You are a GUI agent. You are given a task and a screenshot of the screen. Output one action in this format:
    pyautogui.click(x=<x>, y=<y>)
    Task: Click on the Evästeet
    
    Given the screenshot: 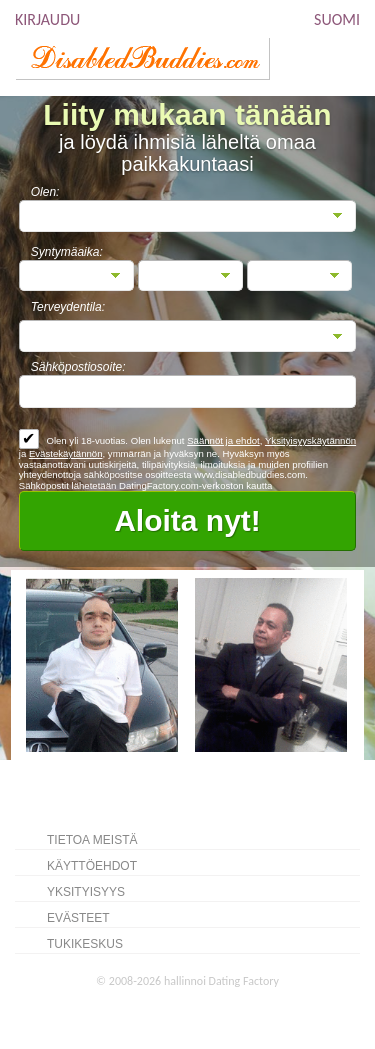 What is the action you would take?
    pyautogui.click(x=78, y=918)
    